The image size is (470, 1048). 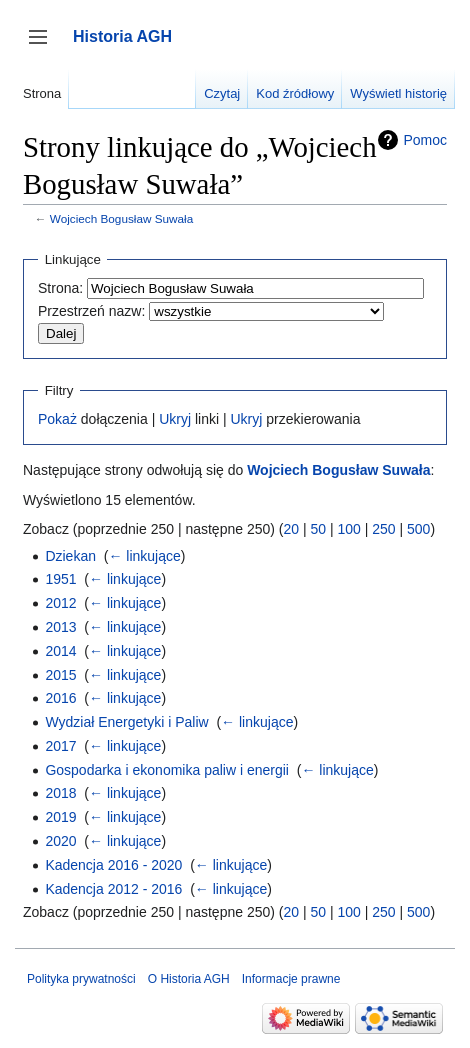 I want to click on Ukryj, so click(x=175, y=419).